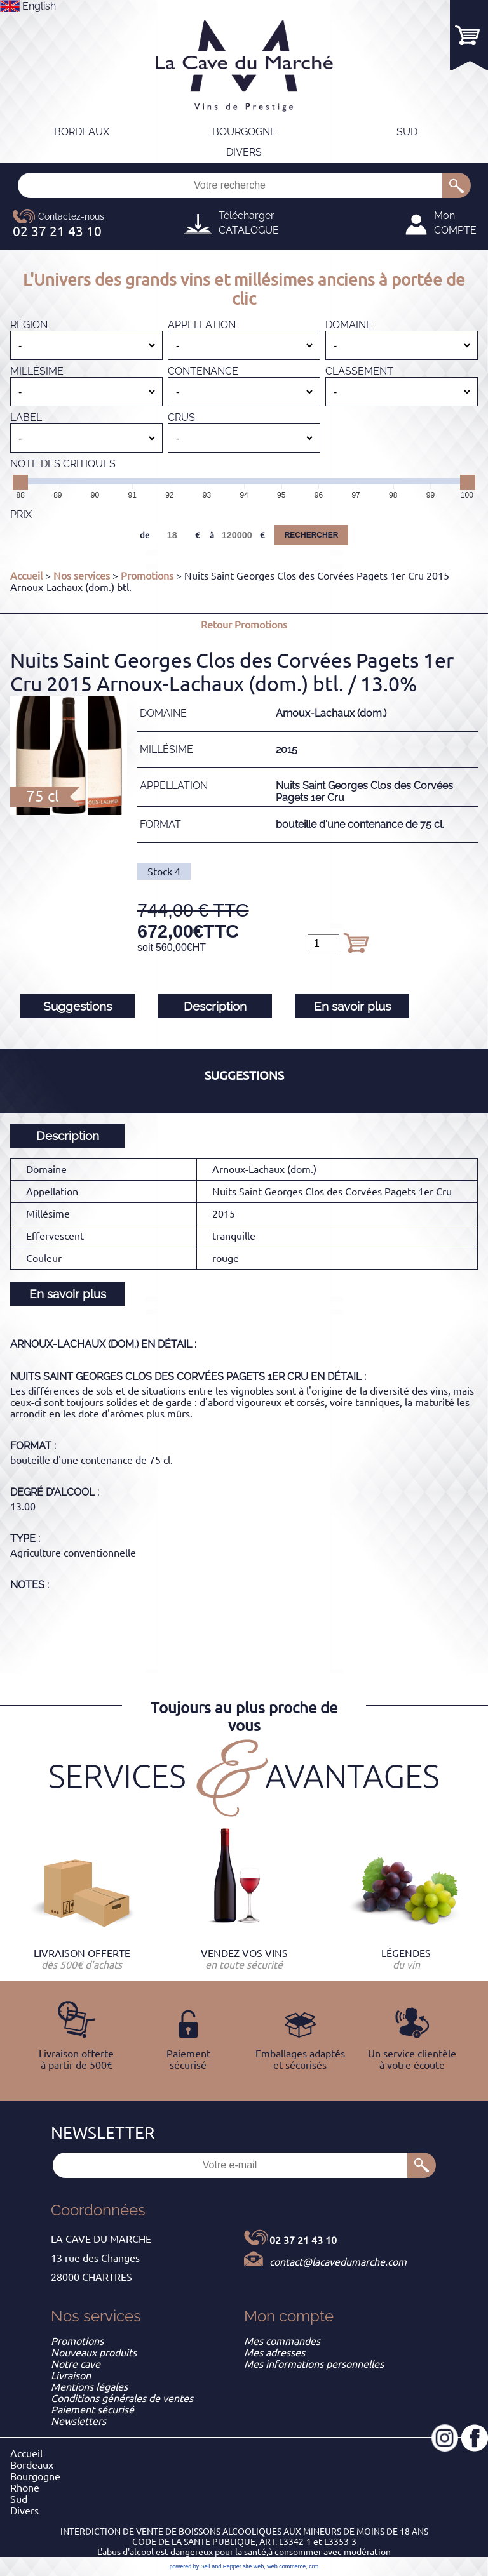 The image size is (488, 2576). Describe the element at coordinates (81, 575) in the screenshot. I see `Nos services` at that location.